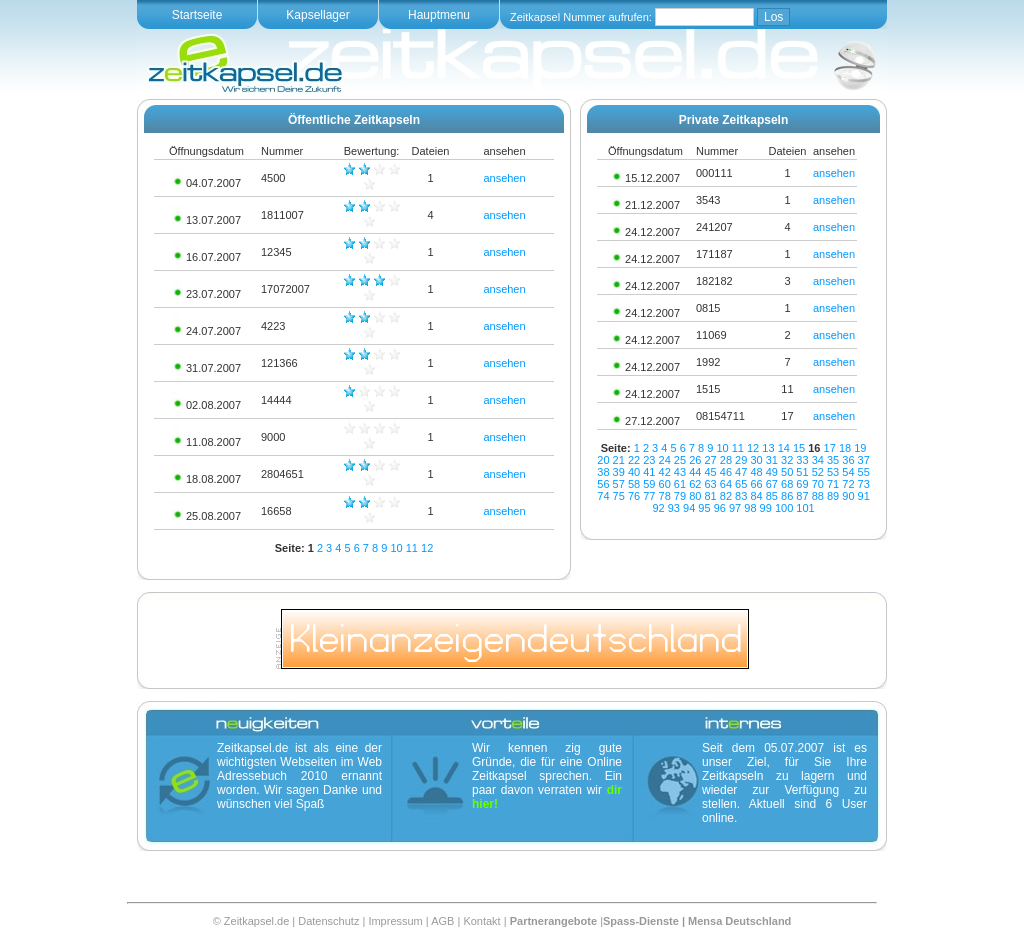  What do you see at coordinates (741, 460) in the screenshot?
I see `29` at bounding box center [741, 460].